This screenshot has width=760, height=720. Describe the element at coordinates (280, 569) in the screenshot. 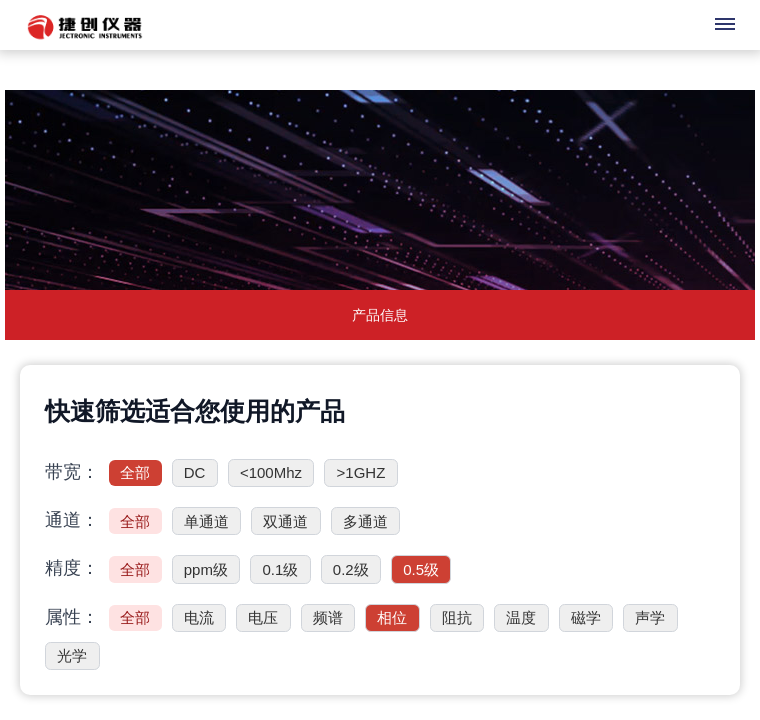

I see `0.1级` at that location.